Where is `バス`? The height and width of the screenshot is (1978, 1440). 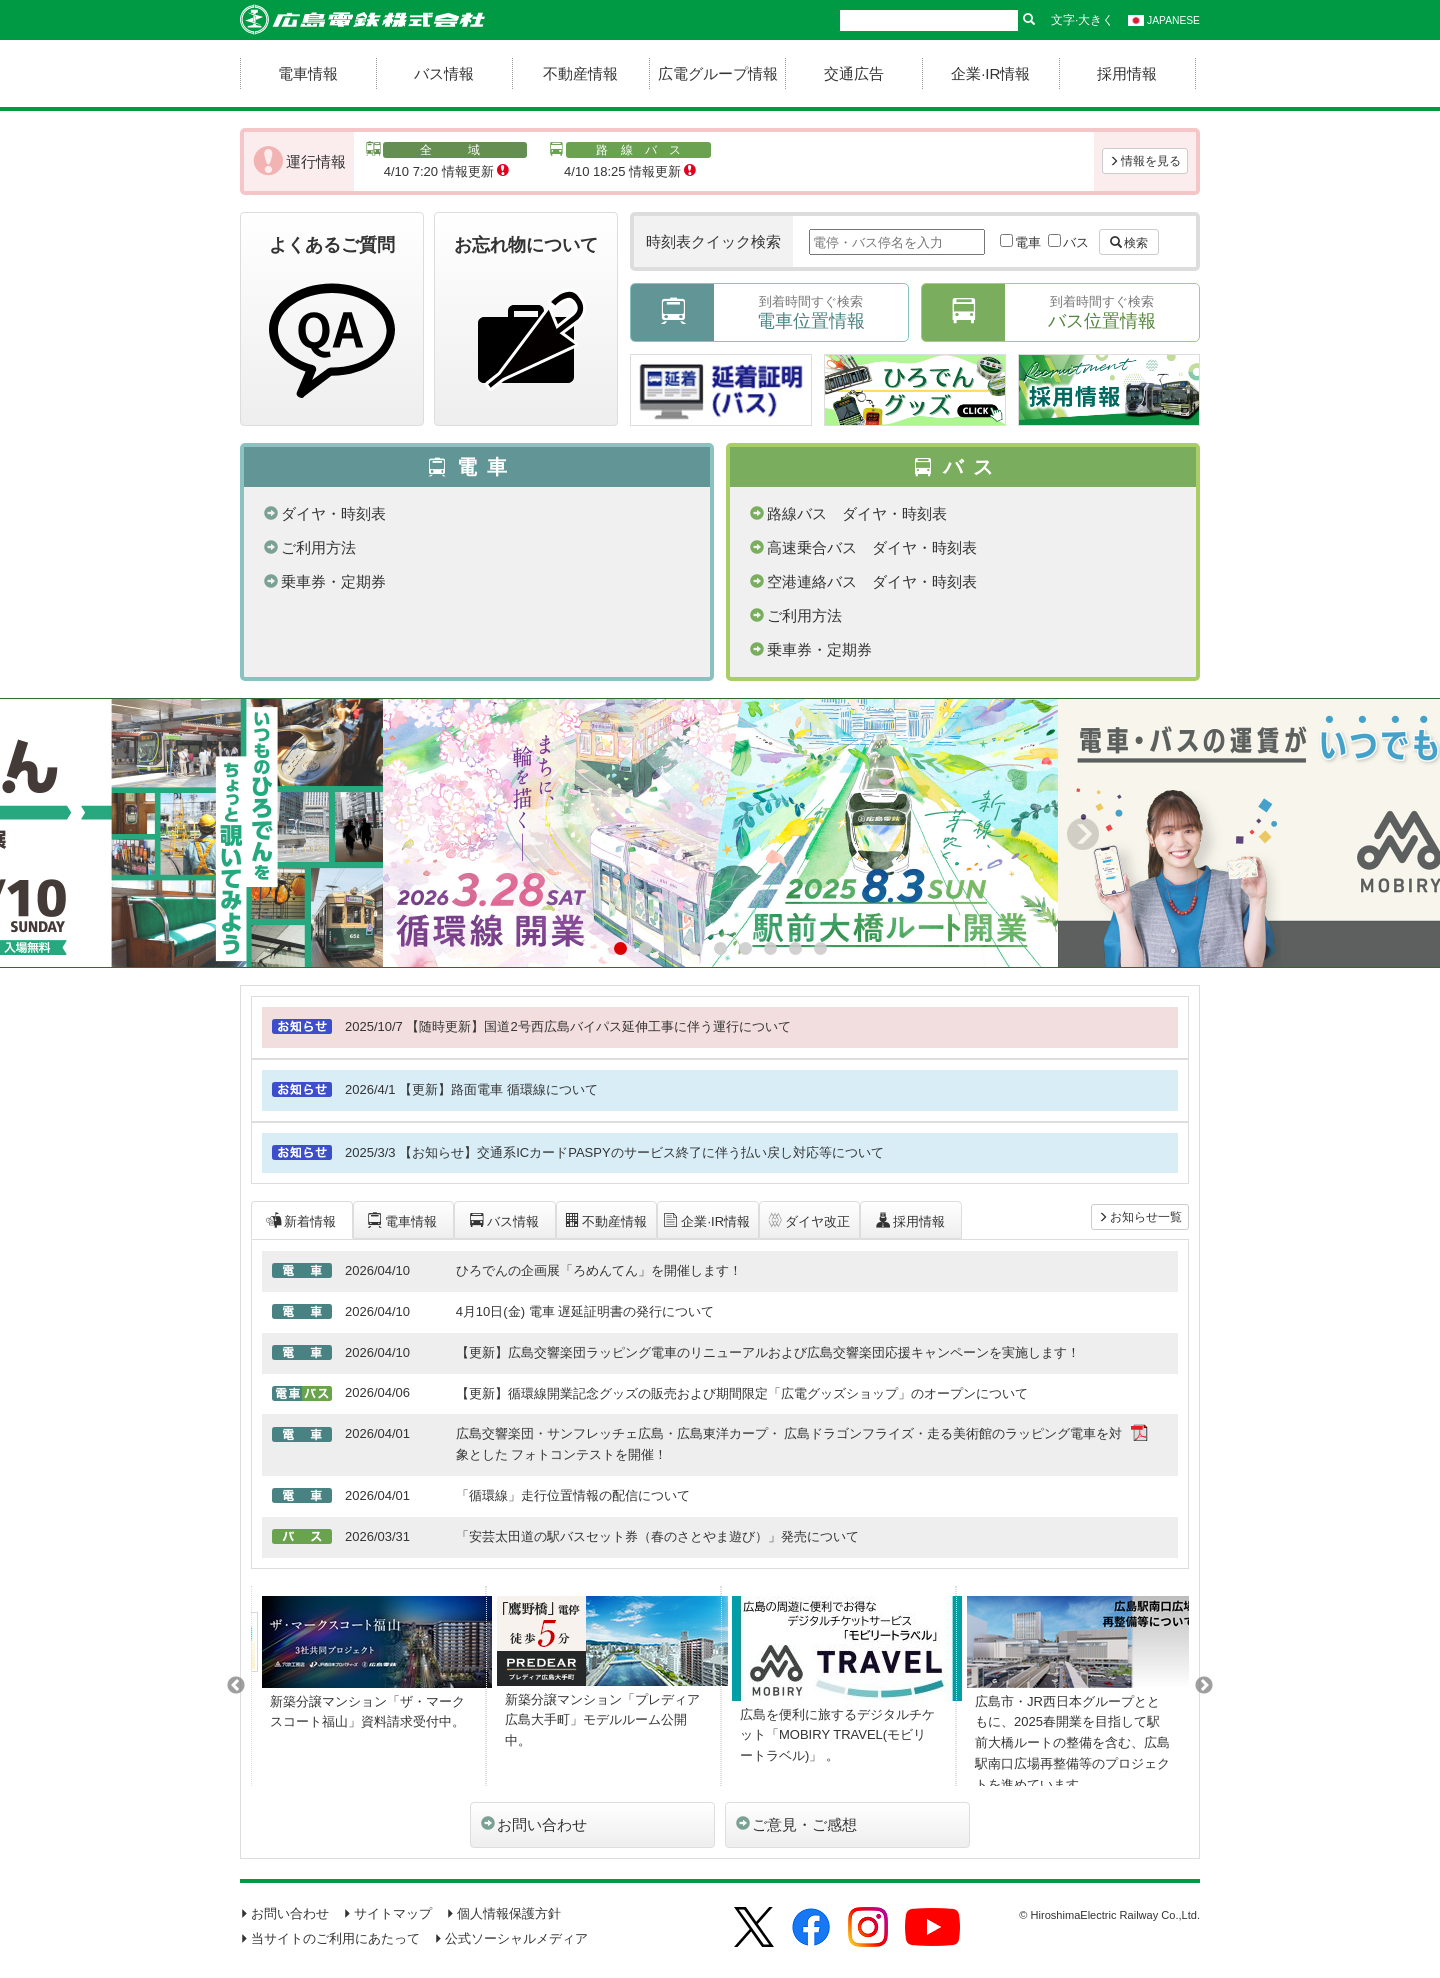 バス is located at coordinates (1076, 242).